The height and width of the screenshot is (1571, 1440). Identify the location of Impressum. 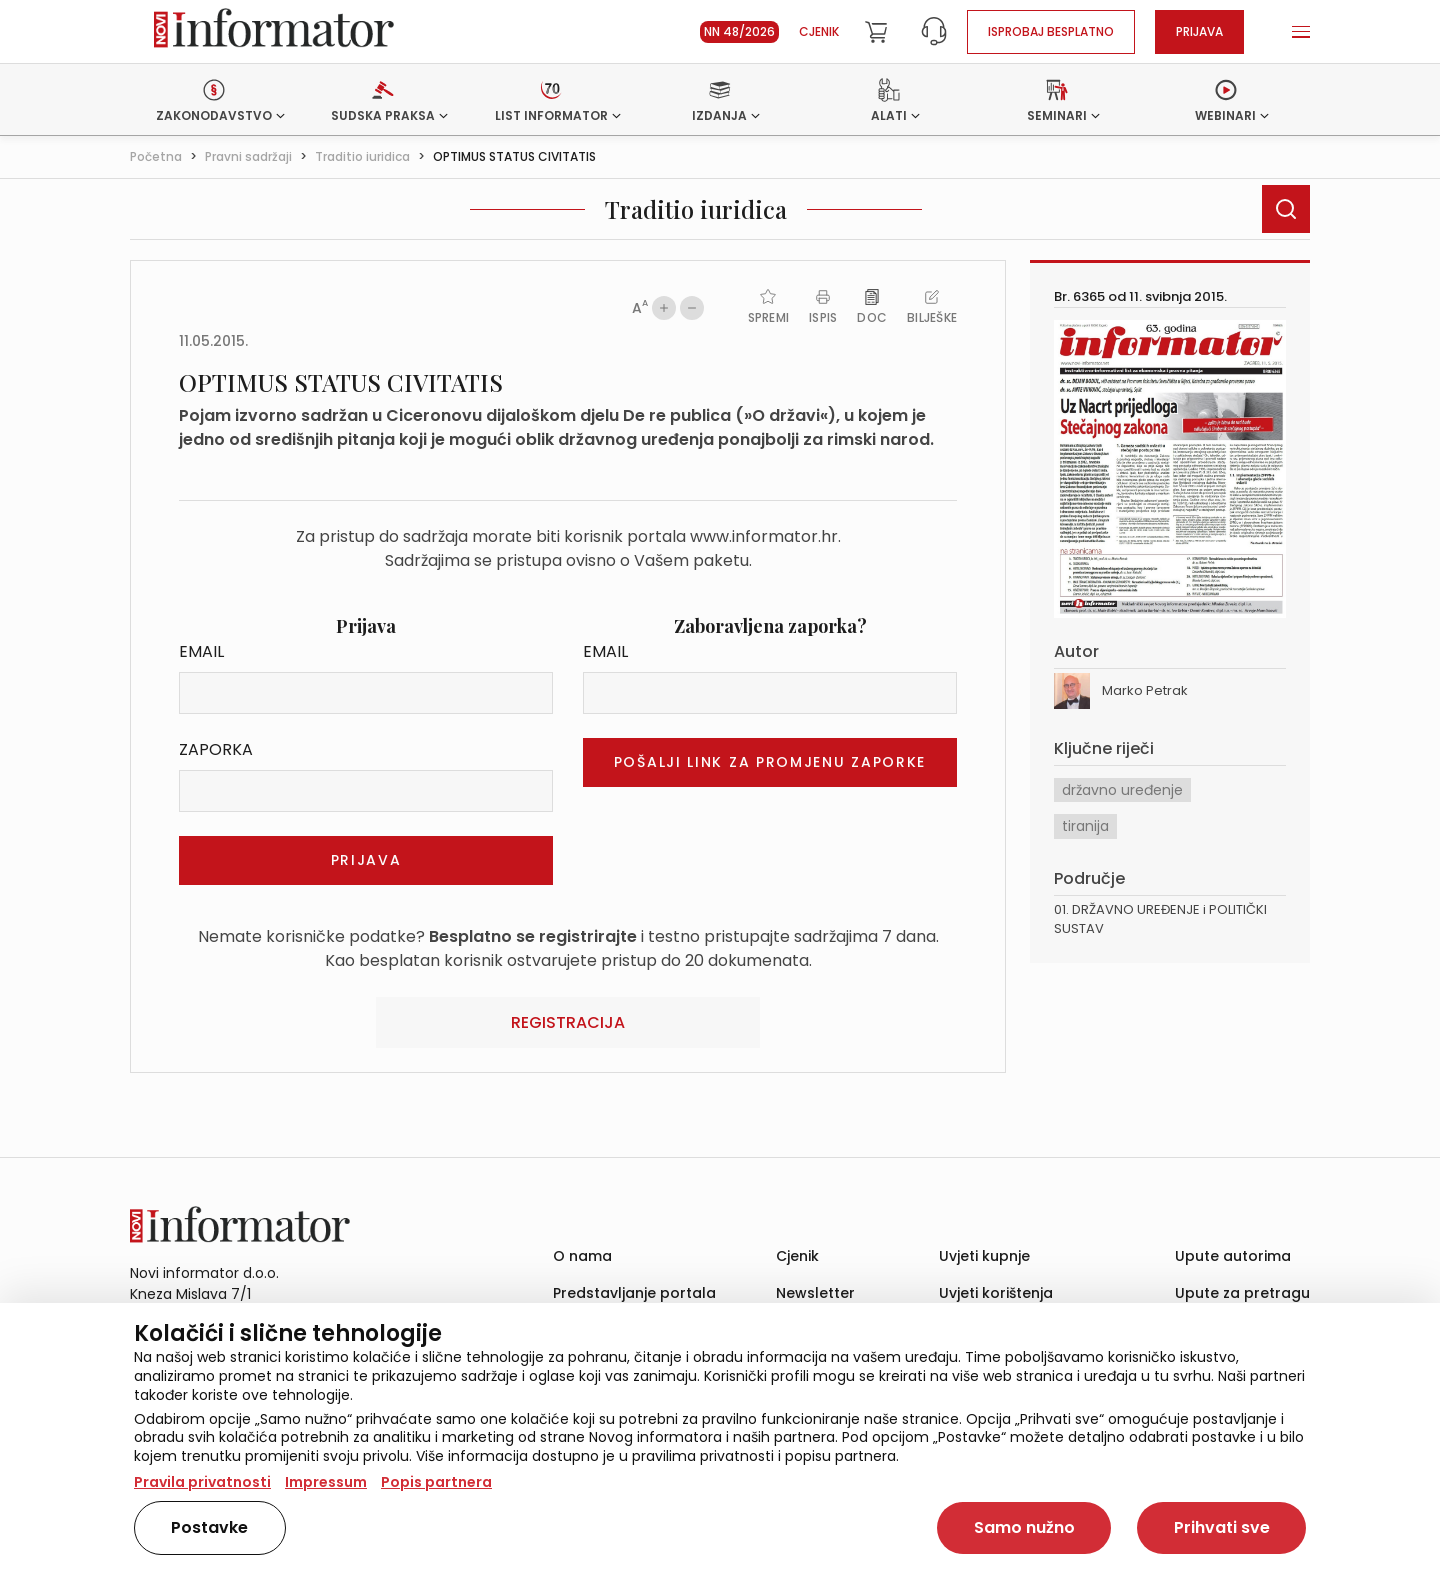
(326, 1482).